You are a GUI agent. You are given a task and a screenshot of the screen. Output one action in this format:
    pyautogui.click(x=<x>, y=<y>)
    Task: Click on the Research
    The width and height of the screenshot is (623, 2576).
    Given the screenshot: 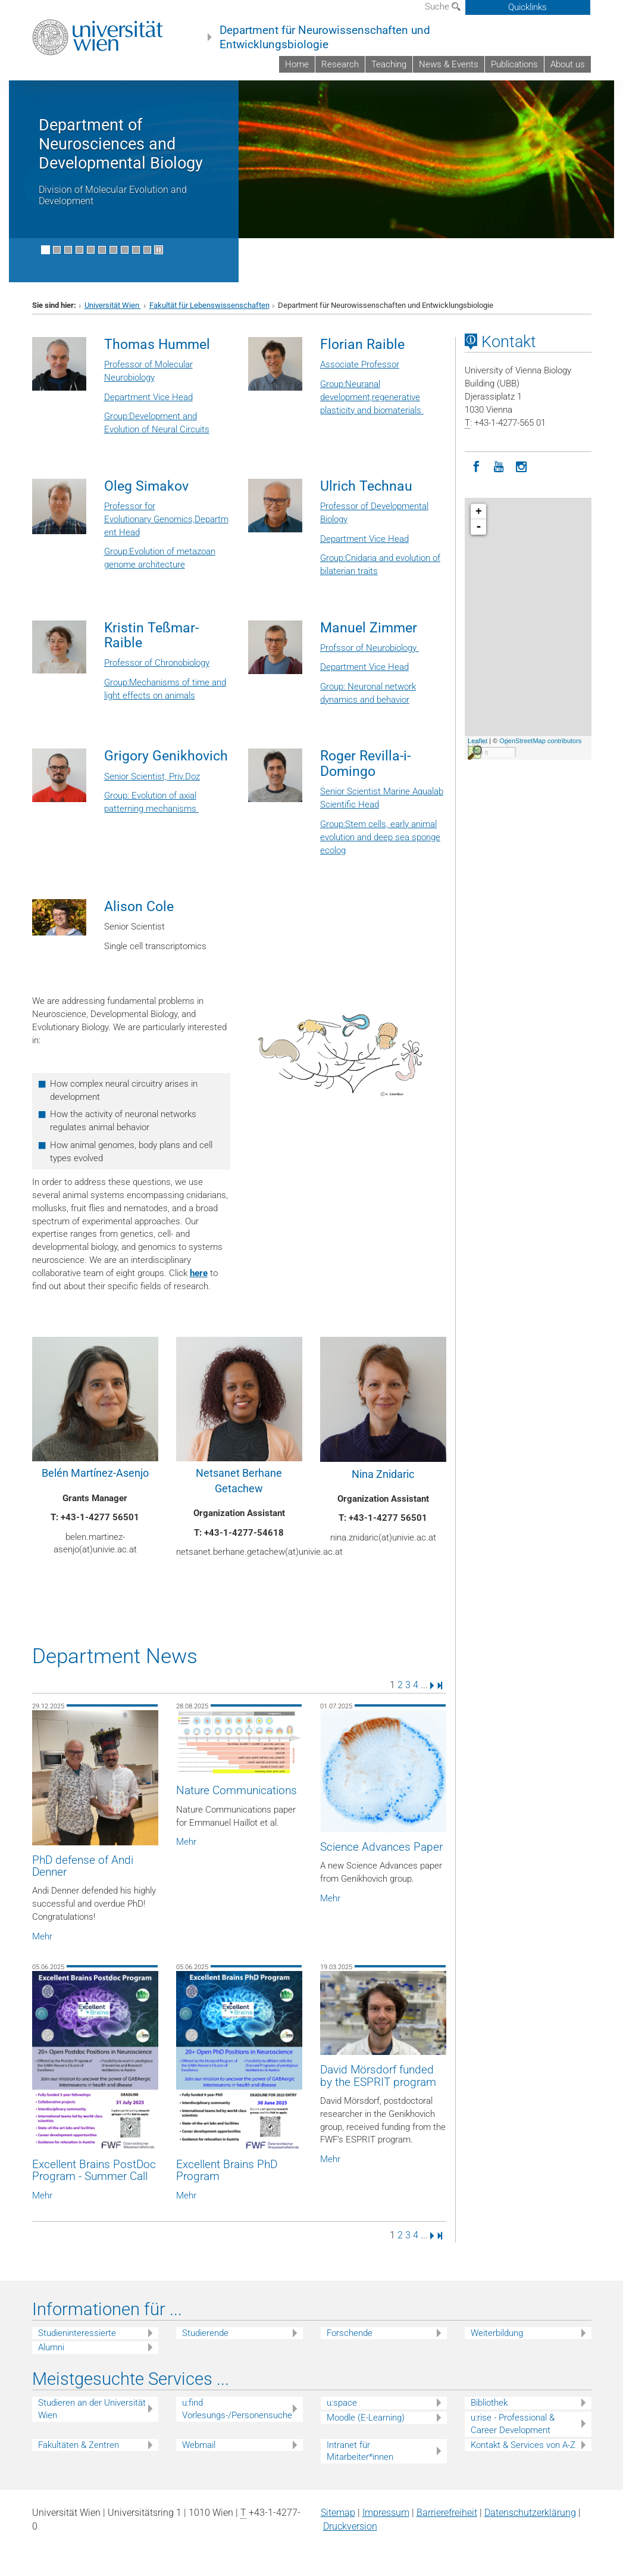 What is the action you would take?
    pyautogui.click(x=340, y=64)
    